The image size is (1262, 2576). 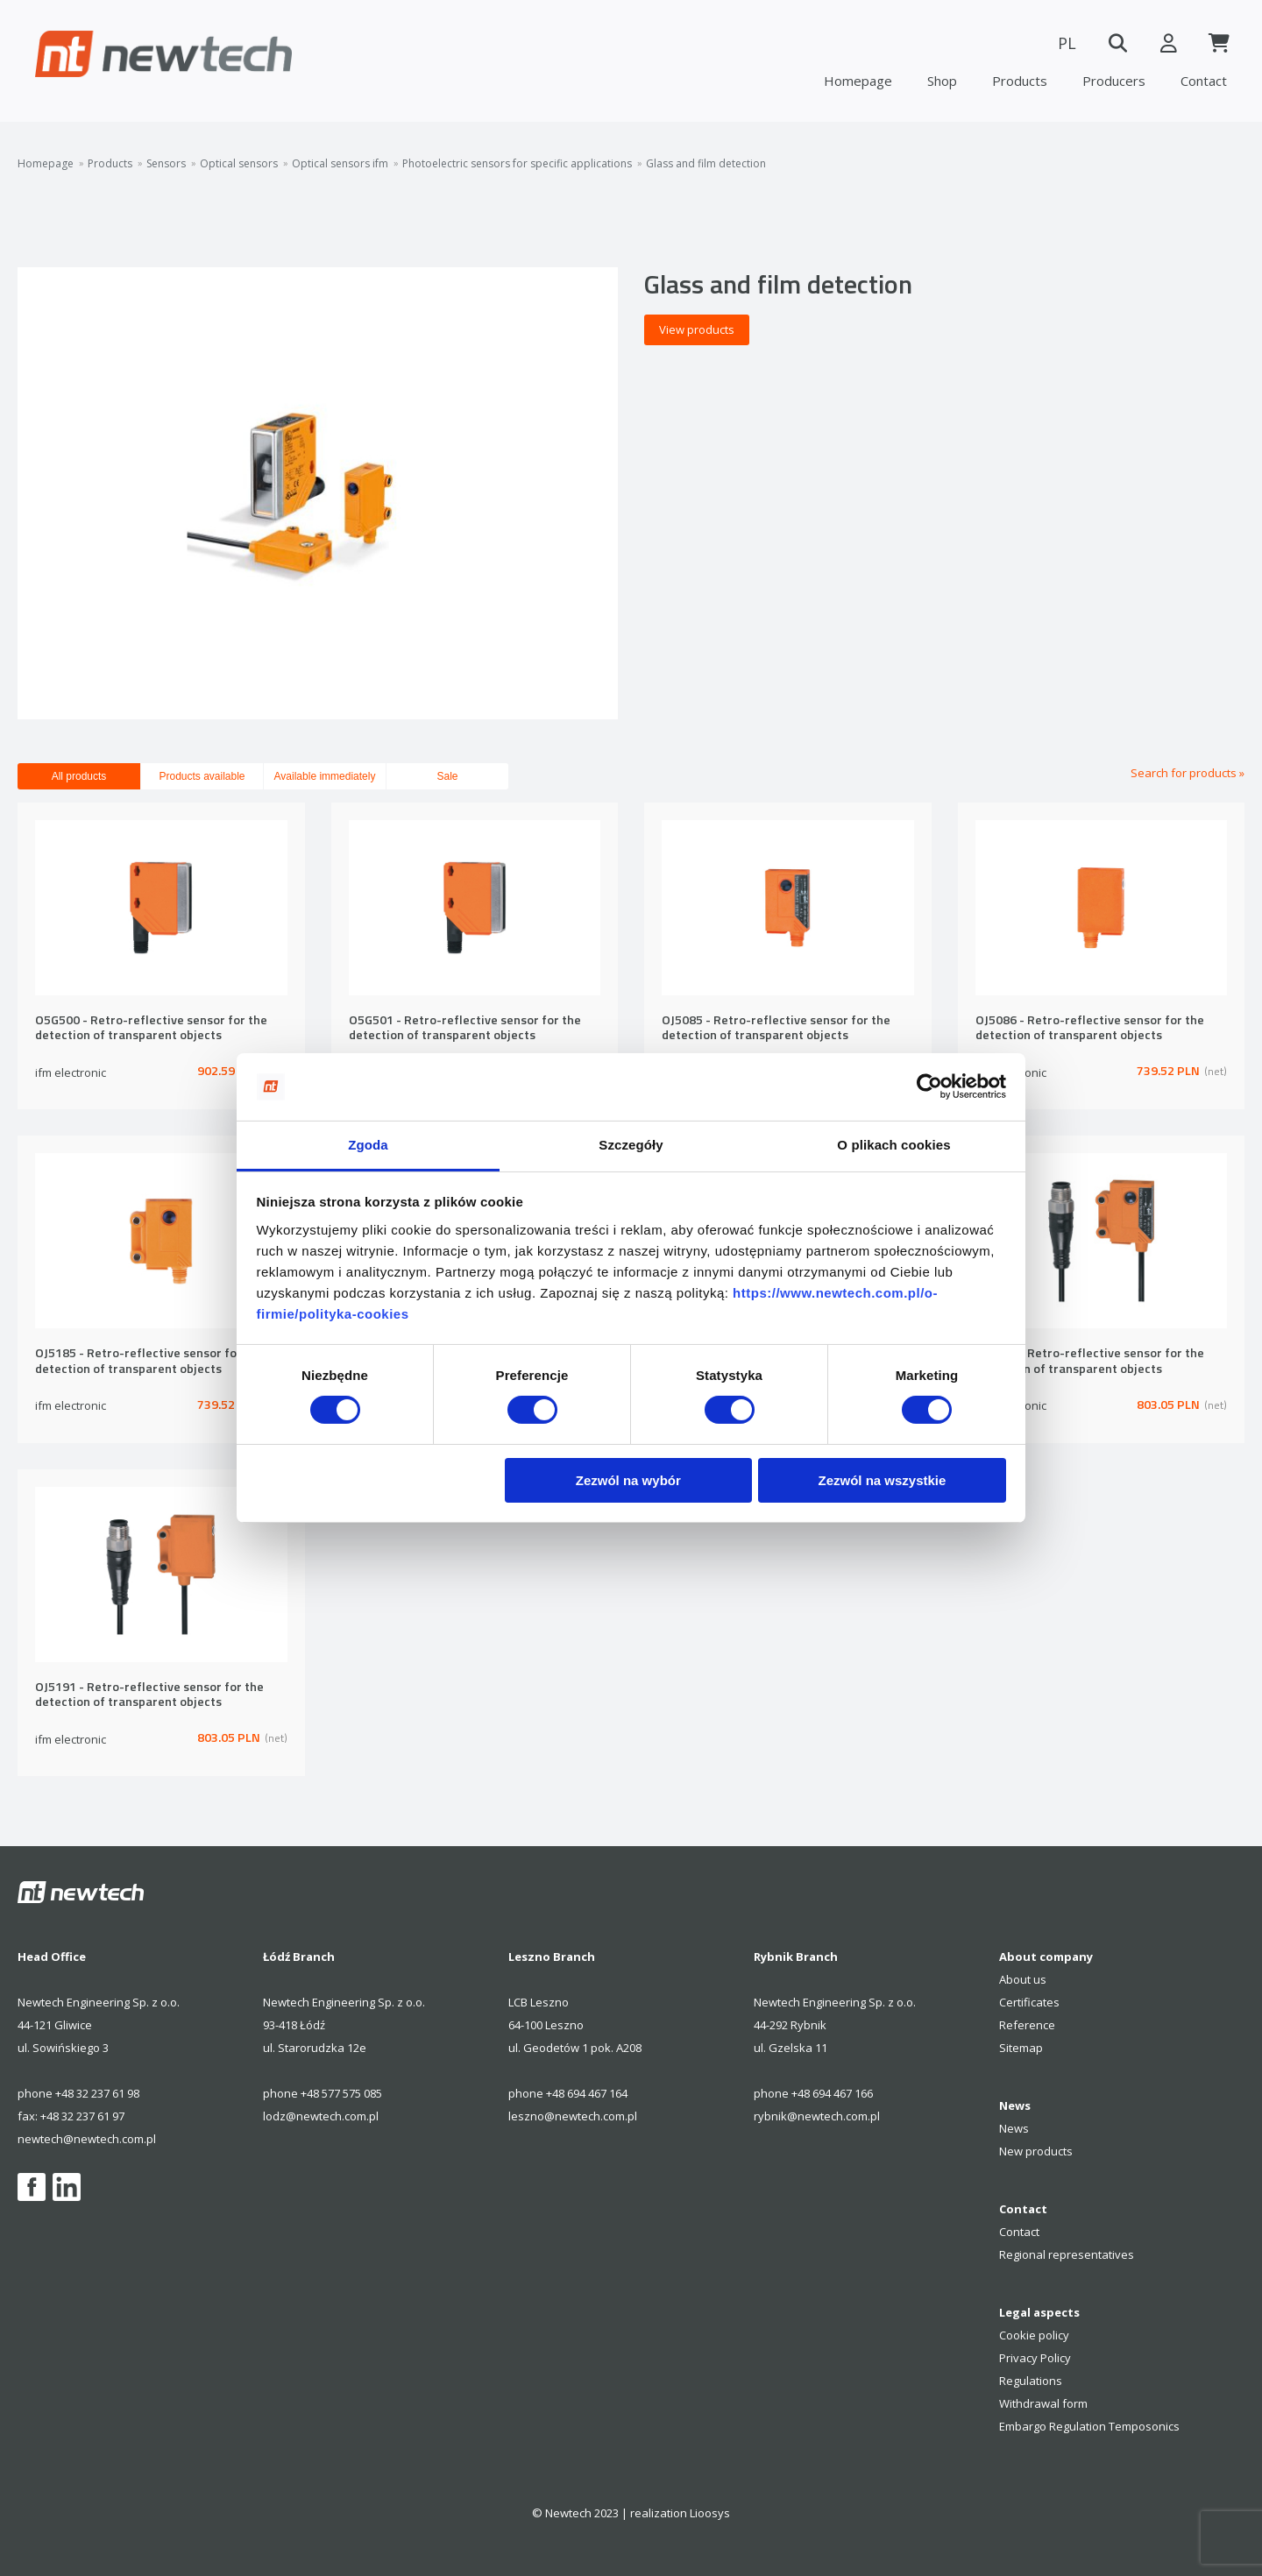 I want to click on Zezwól na wybór, so click(x=628, y=1480).